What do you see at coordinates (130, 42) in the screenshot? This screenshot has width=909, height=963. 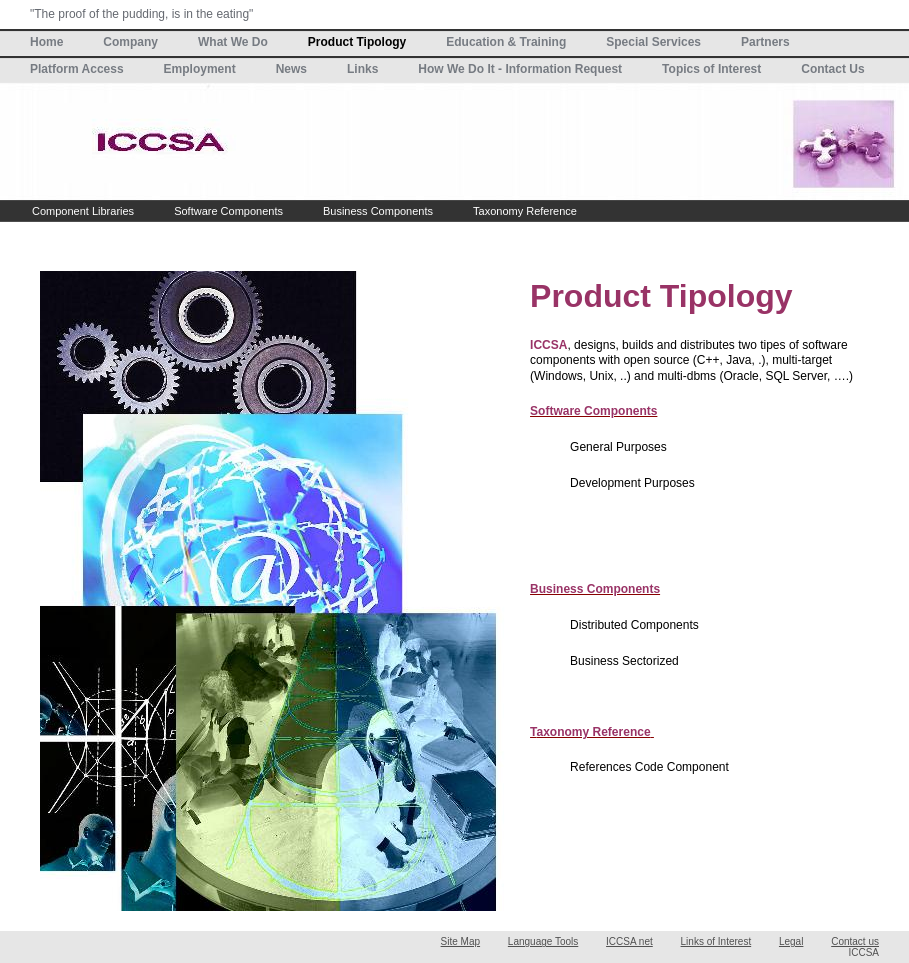 I see `Company` at bounding box center [130, 42].